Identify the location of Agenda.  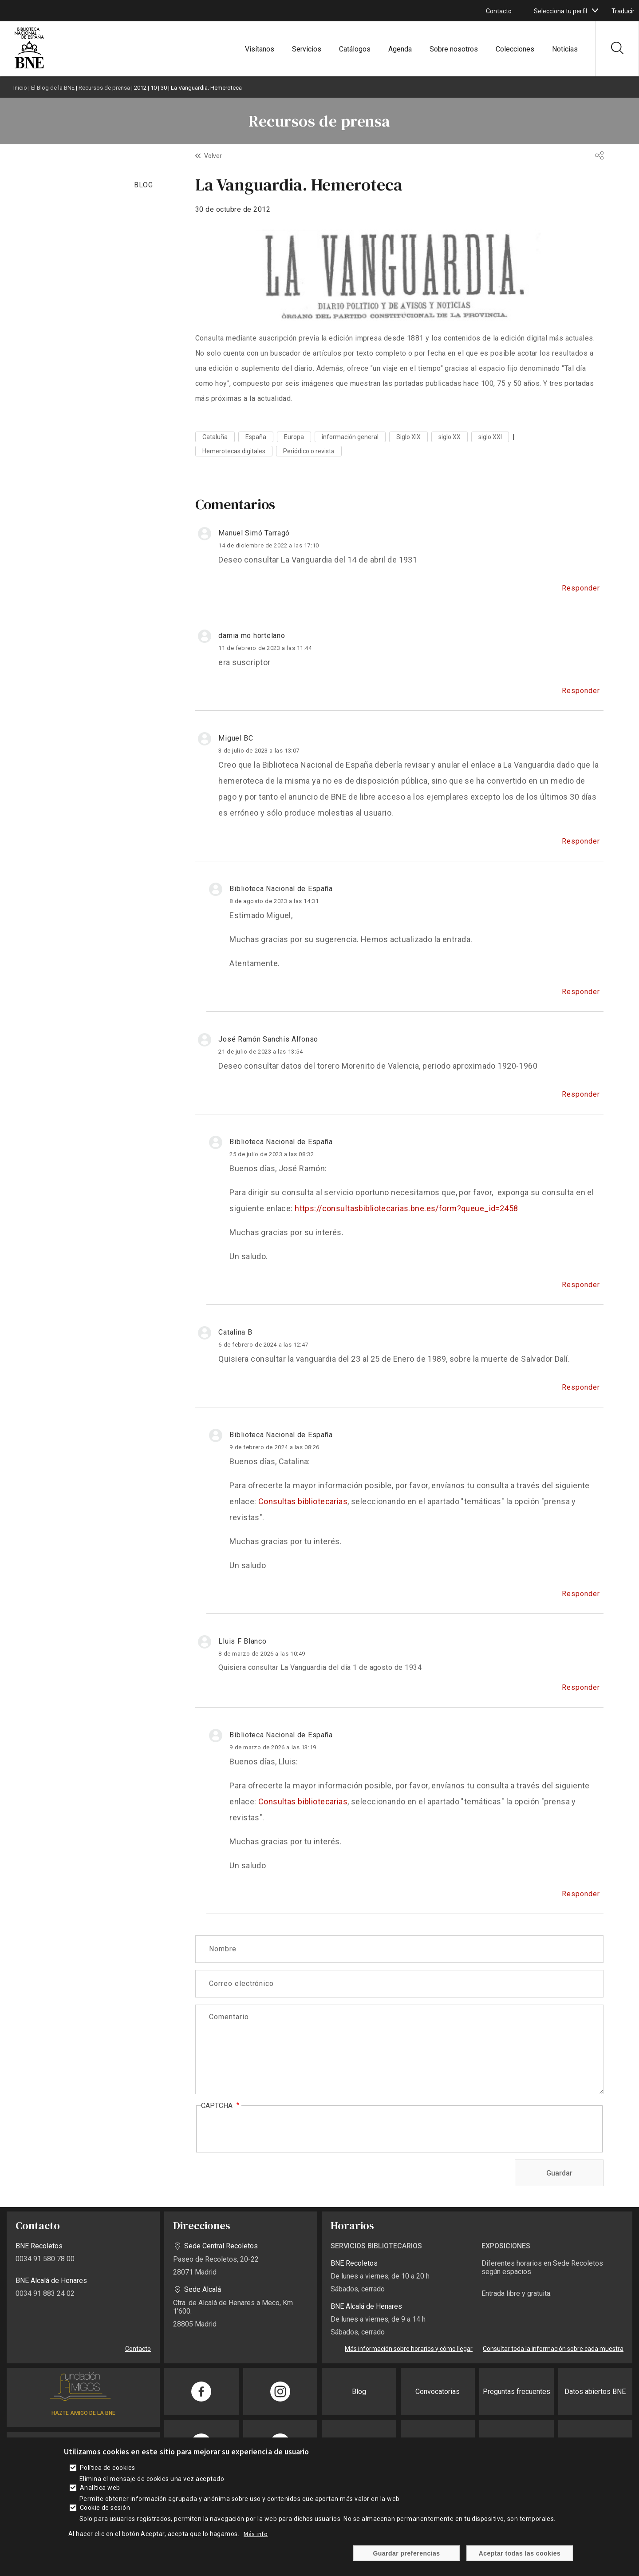
(400, 49).